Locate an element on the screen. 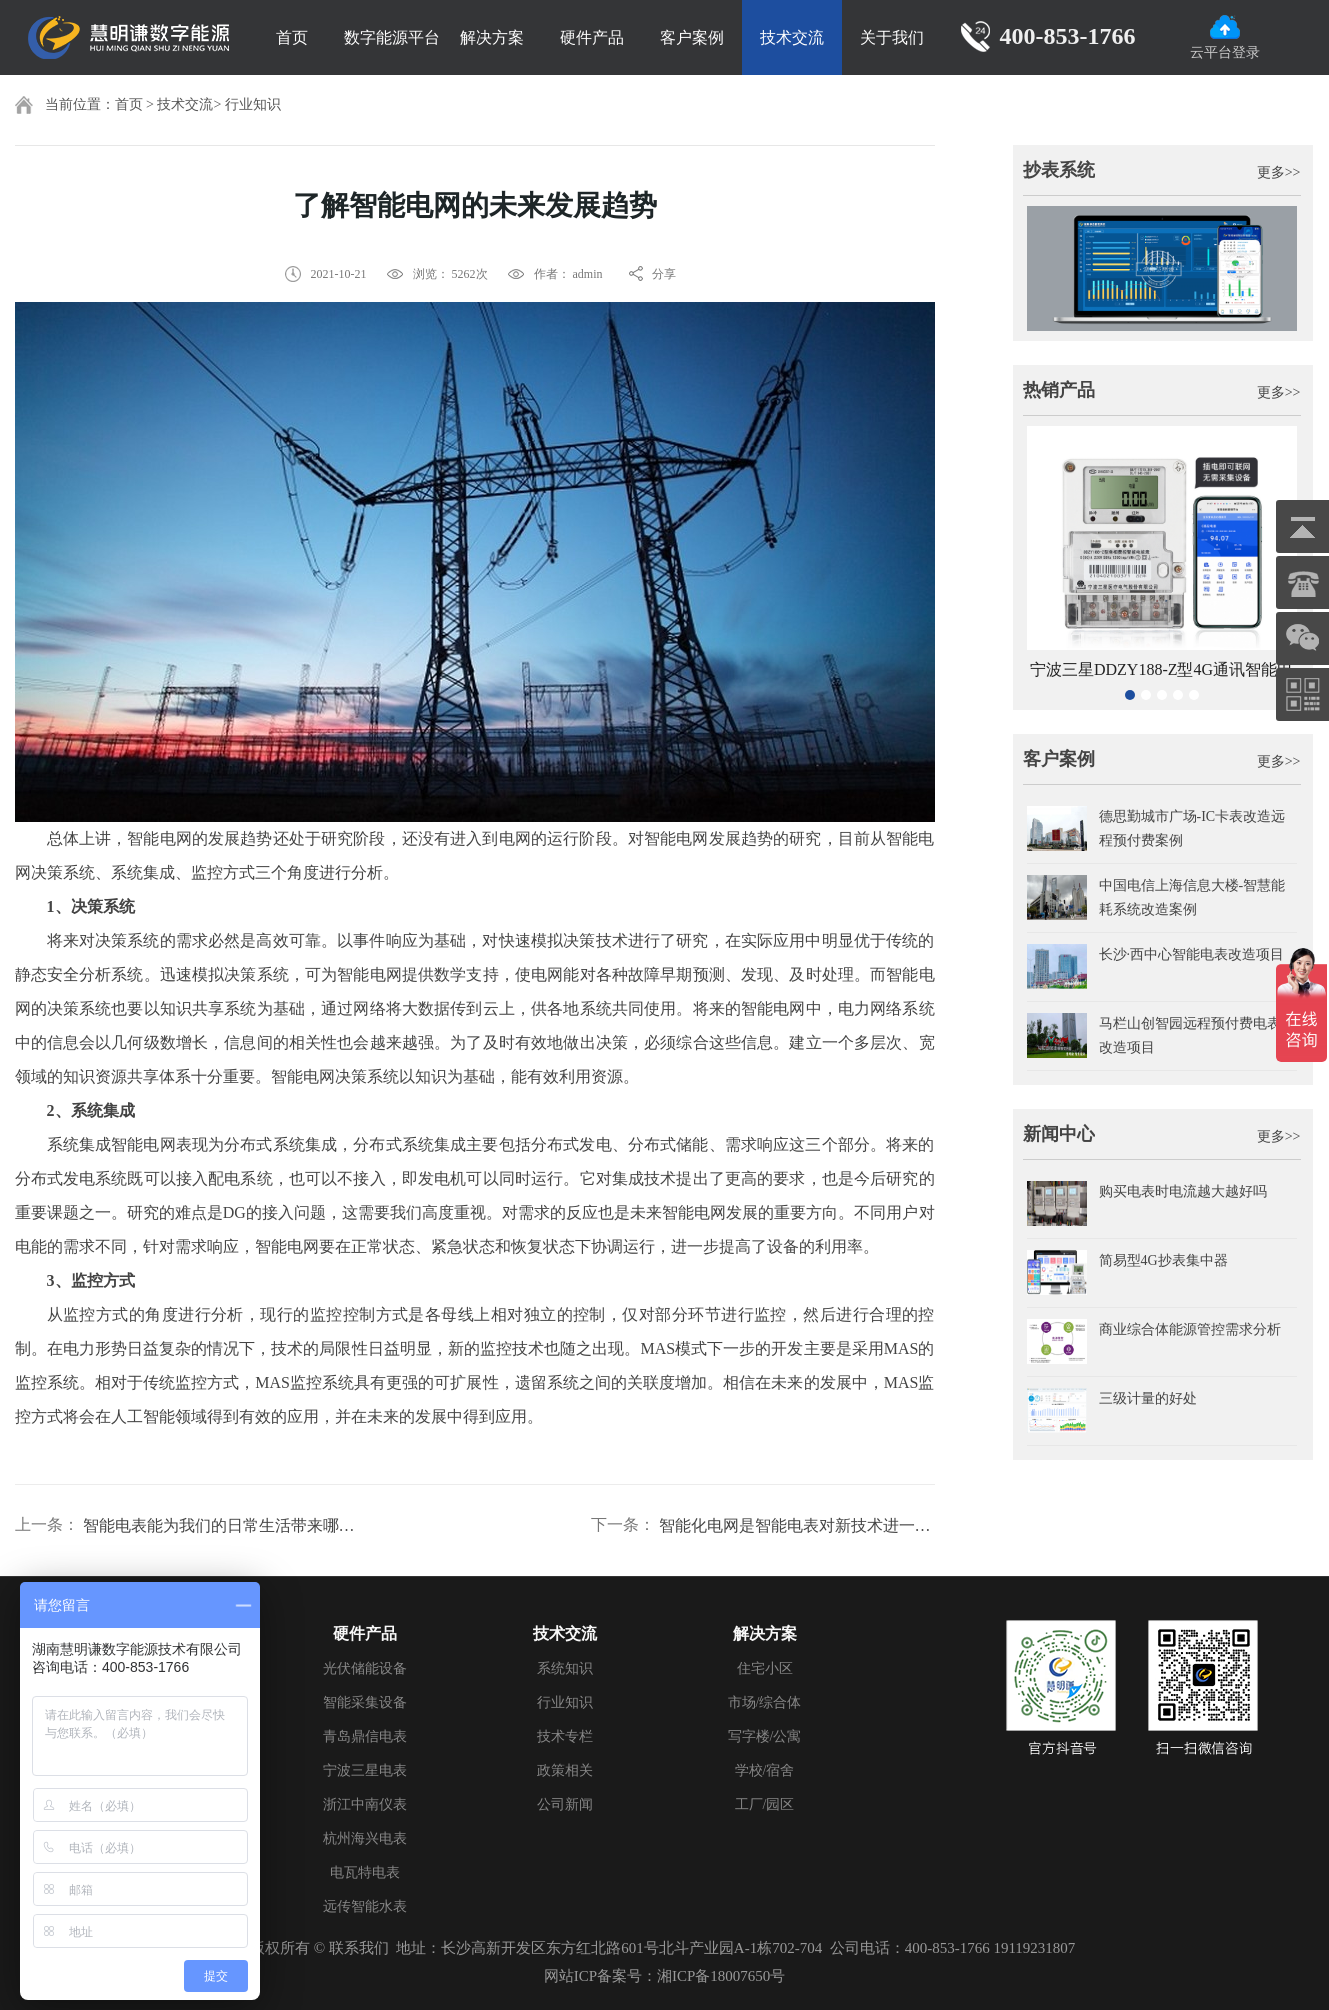 The image size is (1329, 2010). 智能采集设备 is located at coordinates (365, 1702).